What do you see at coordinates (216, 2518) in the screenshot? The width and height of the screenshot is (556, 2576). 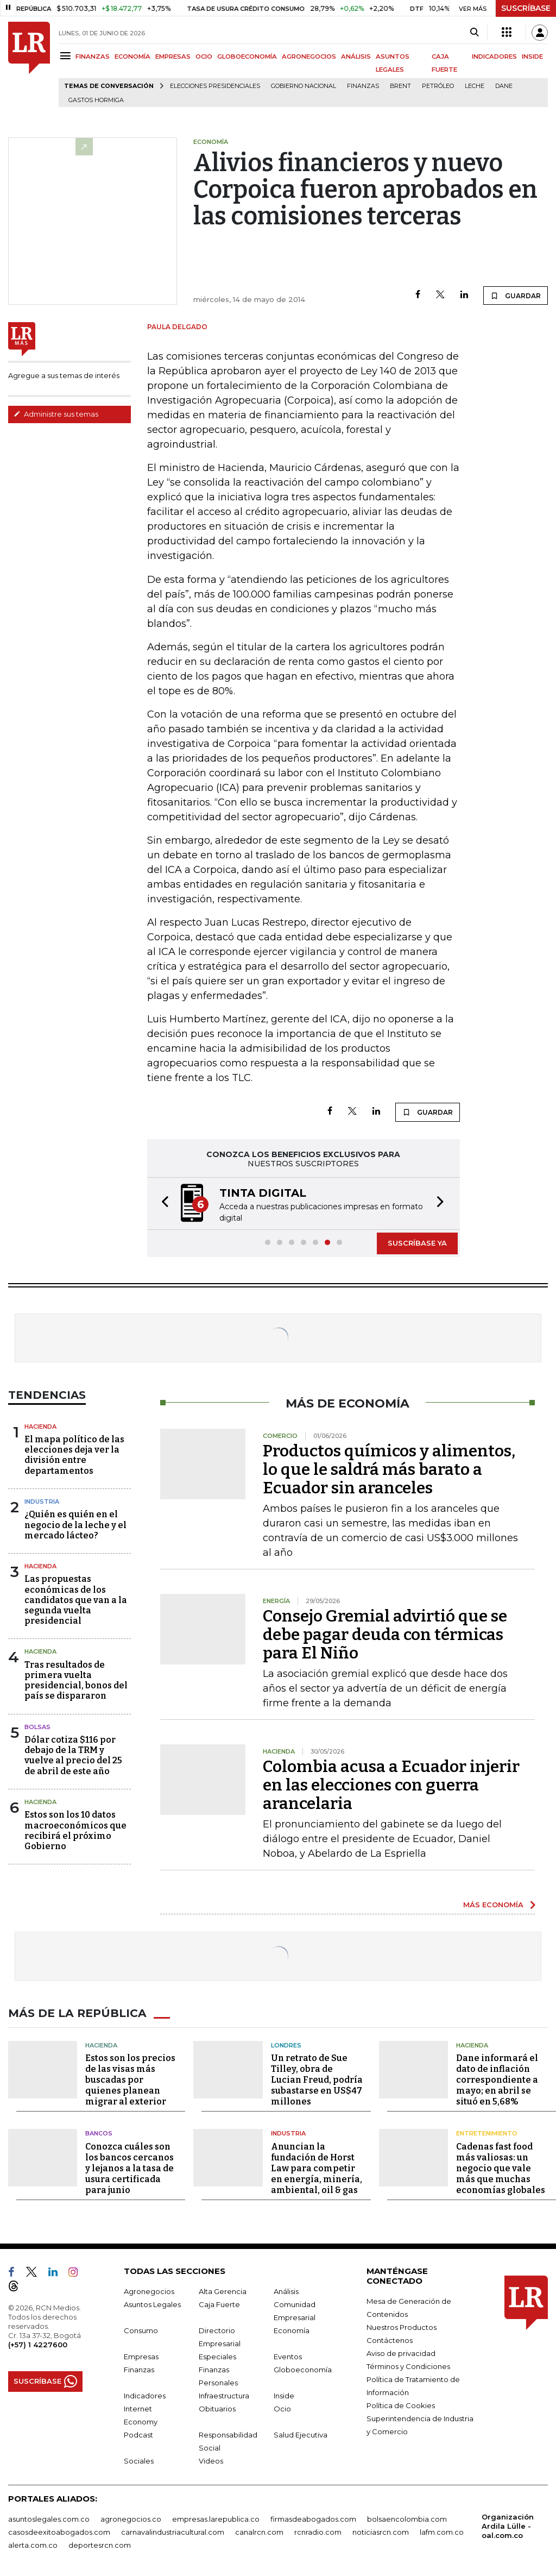 I see `empresas.larepublica.co` at bounding box center [216, 2518].